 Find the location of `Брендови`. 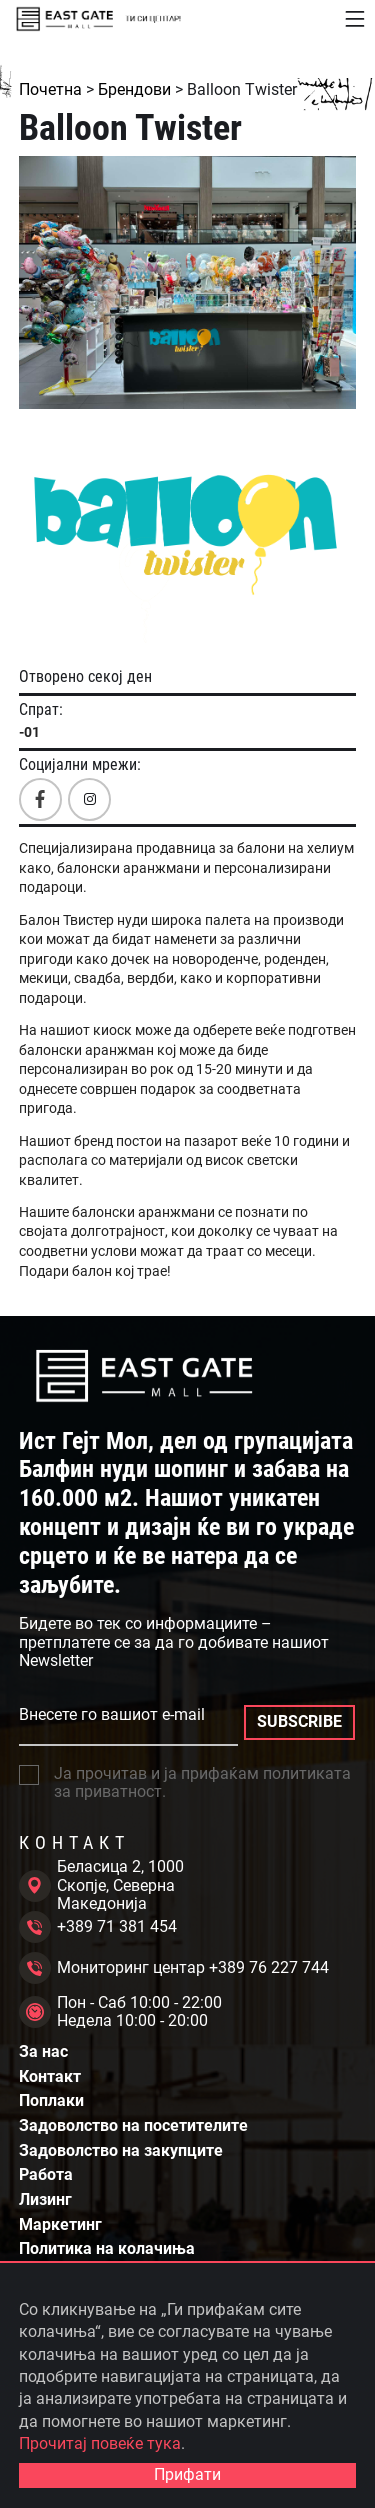

Брендови is located at coordinates (134, 89).